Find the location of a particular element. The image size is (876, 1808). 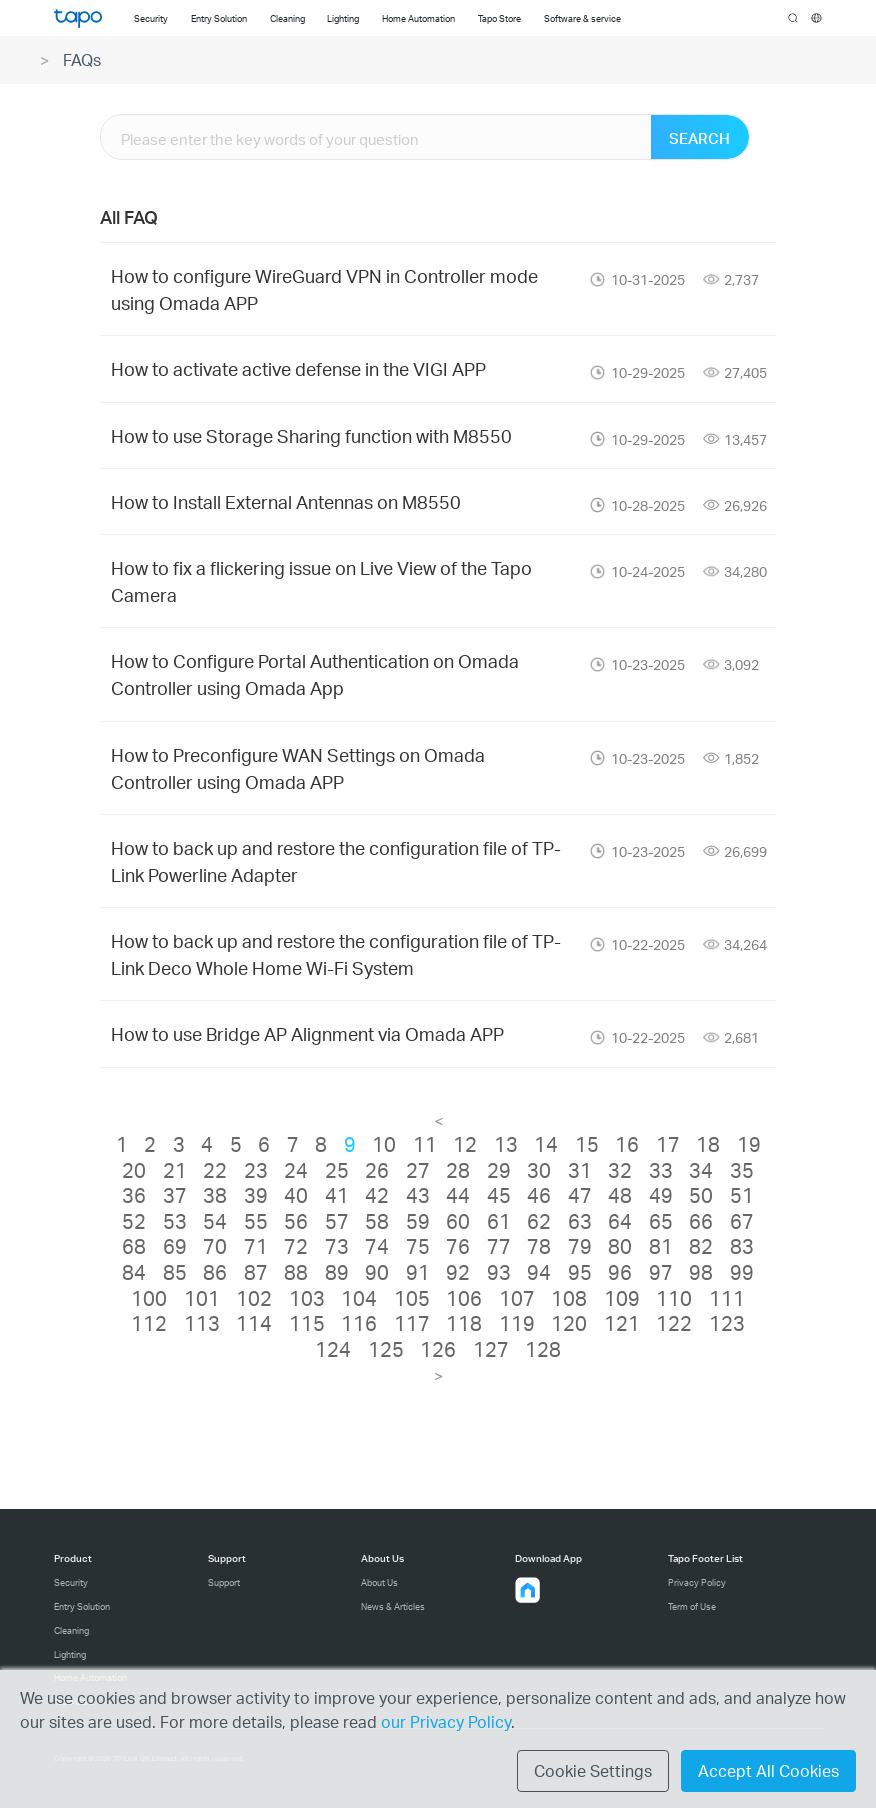

105 is located at coordinates (412, 1298).